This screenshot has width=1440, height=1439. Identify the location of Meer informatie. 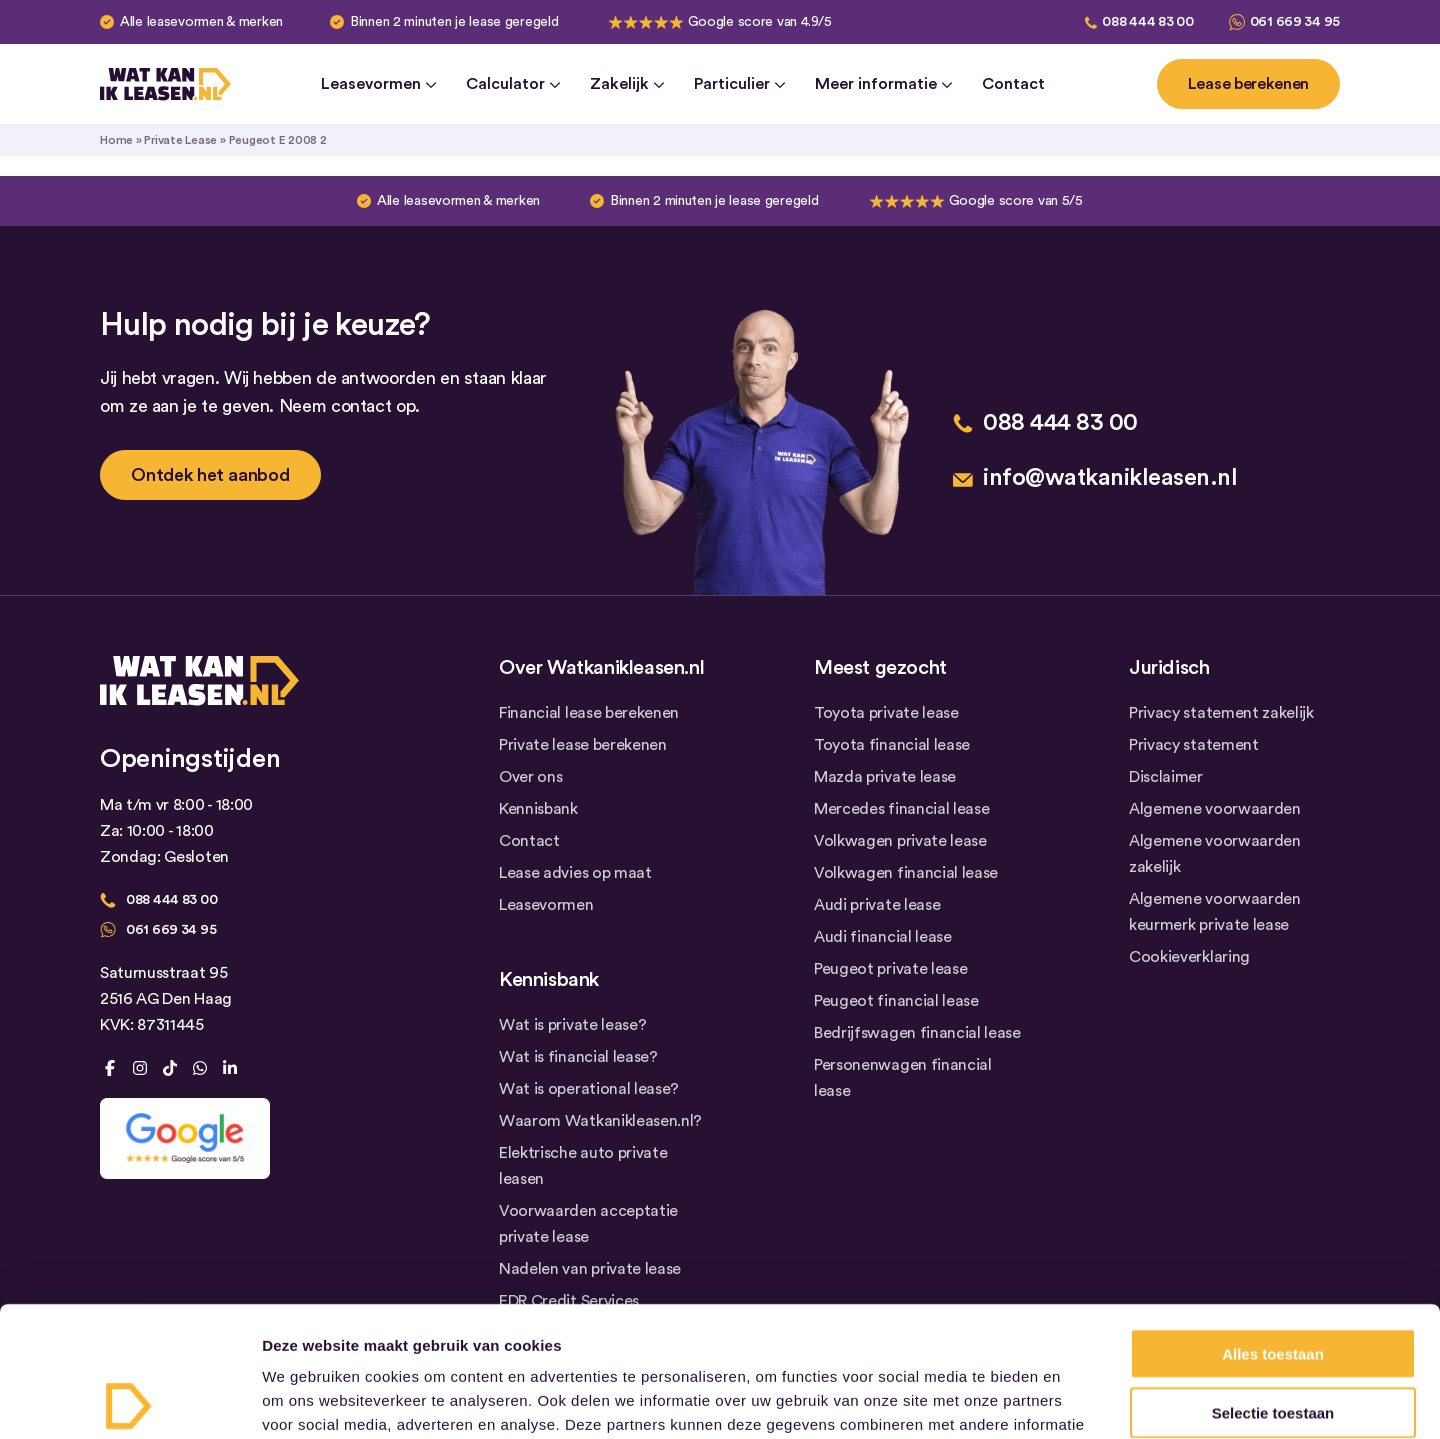
(883, 84).